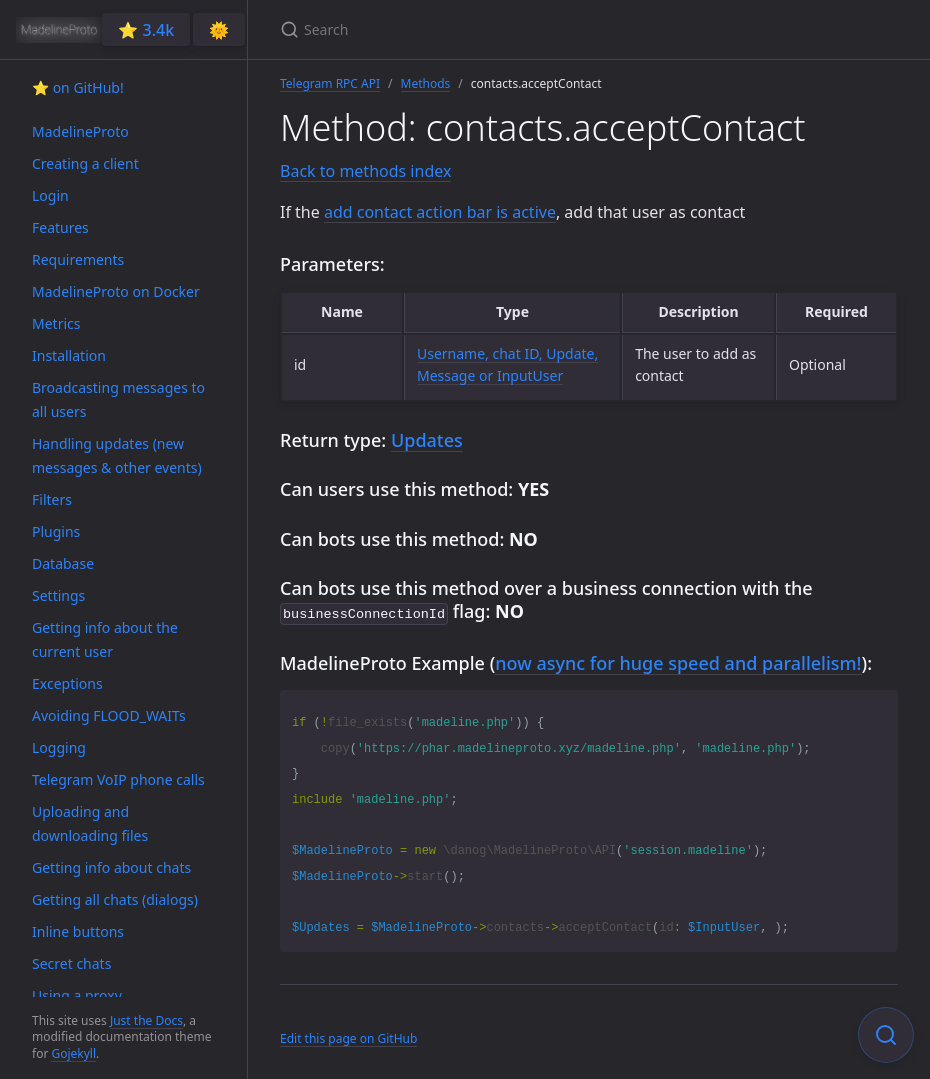 This screenshot has width=930, height=1079. Describe the element at coordinates (426, 83) in the screenshot. I see `Methods` at that location.